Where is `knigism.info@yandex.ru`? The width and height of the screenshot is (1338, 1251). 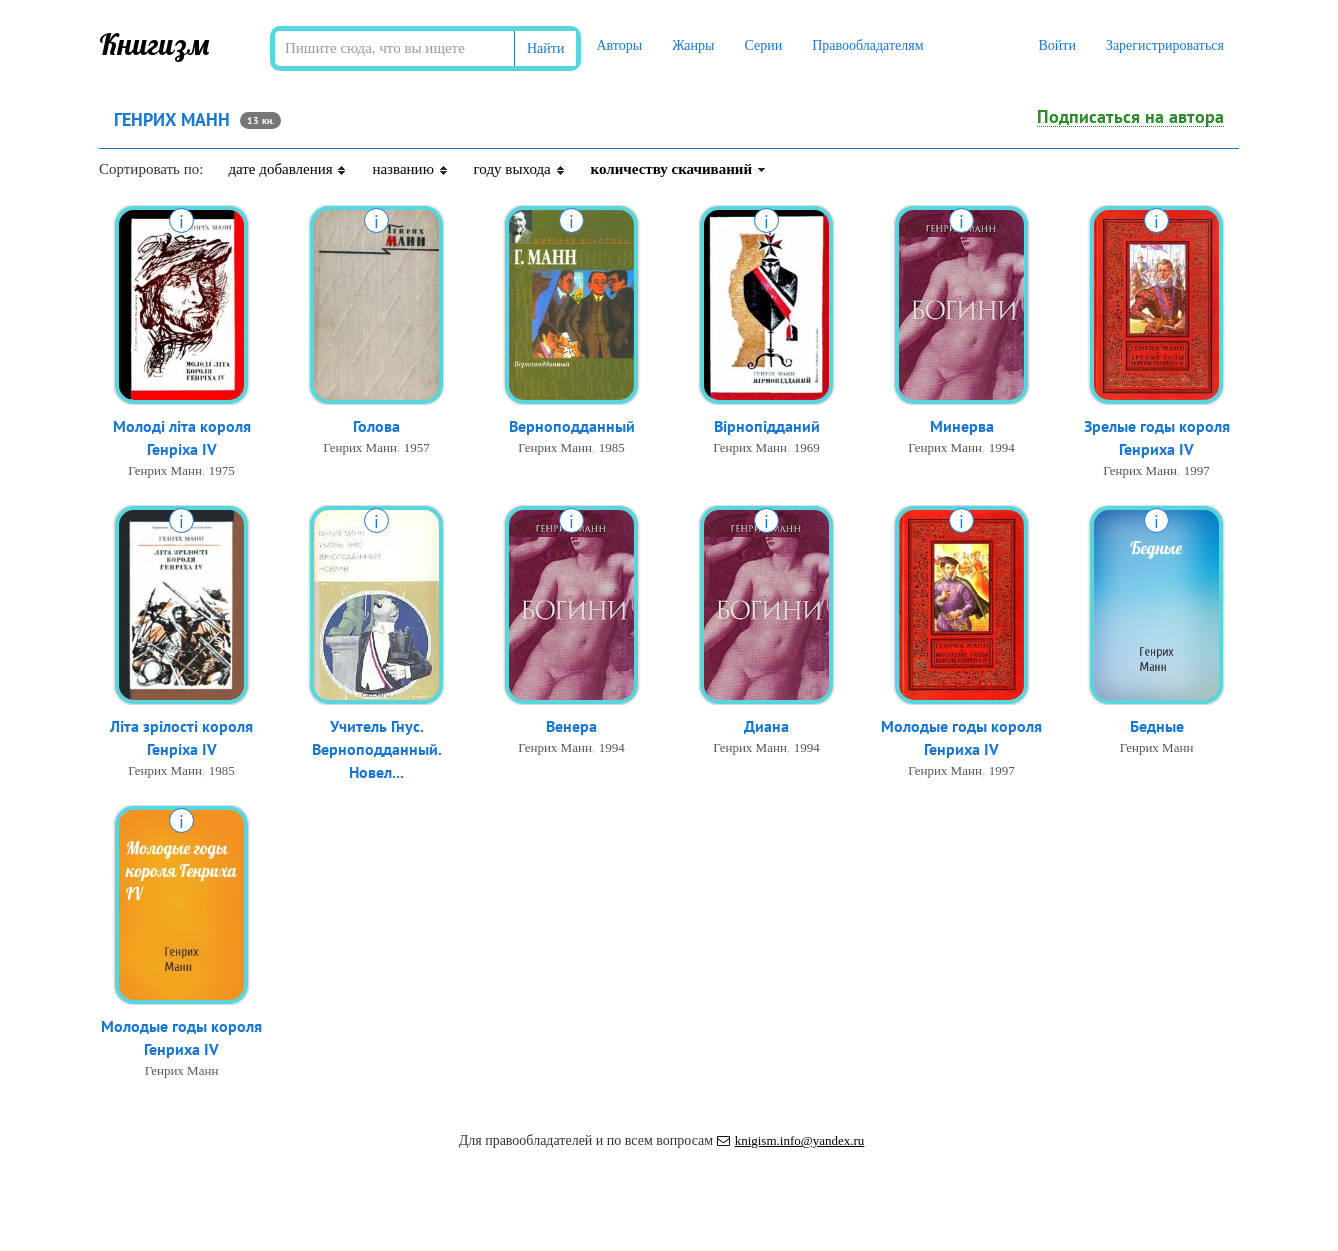
knigism.info@yandex.ru is located at coordinates (791, 1140).